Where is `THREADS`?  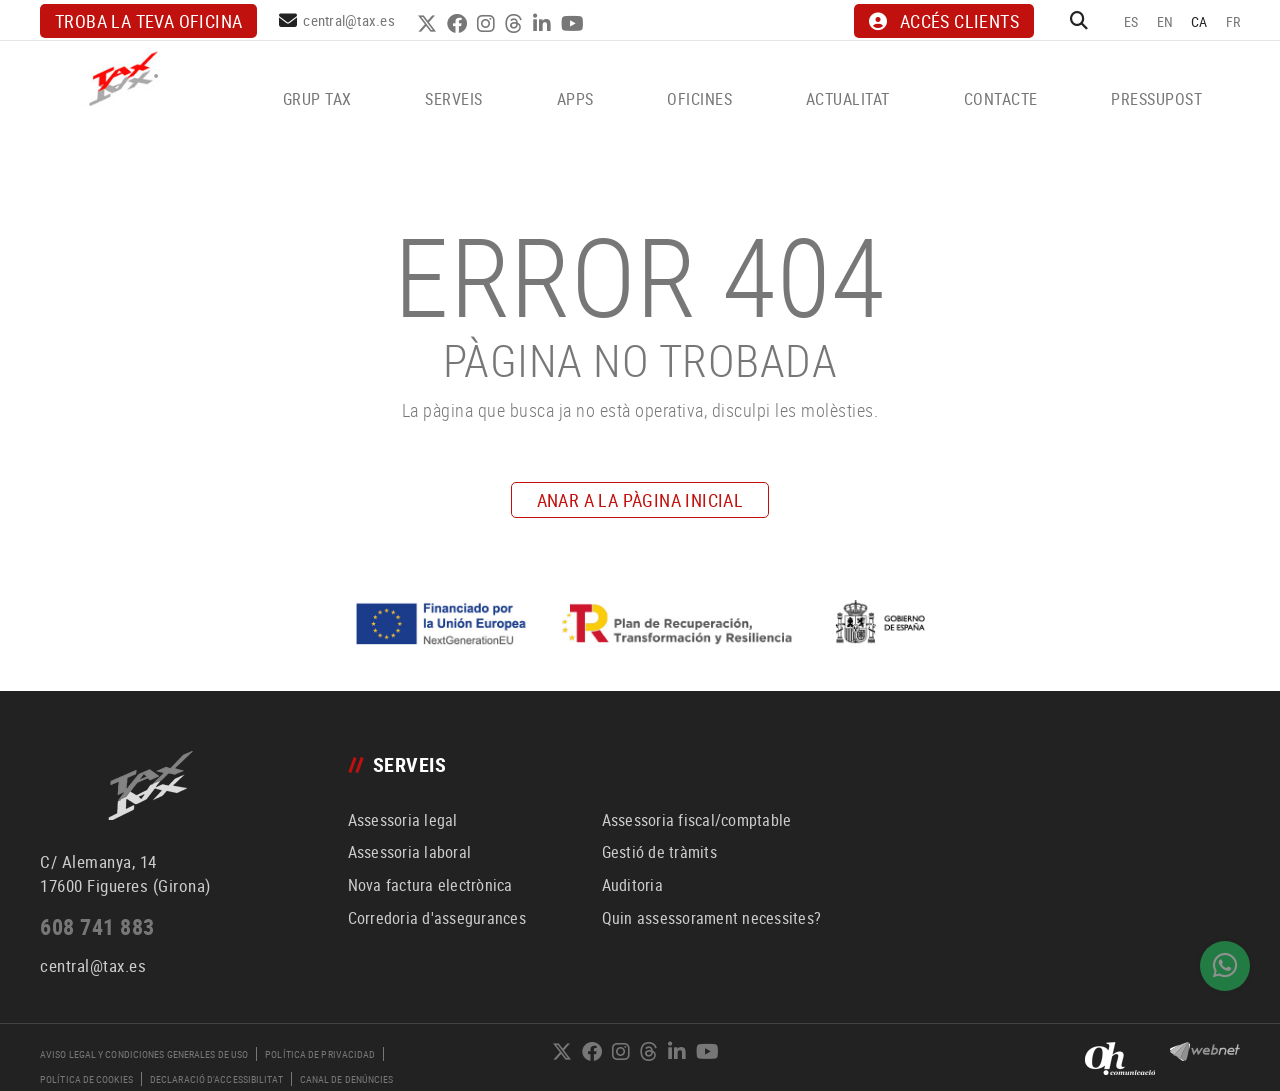 THREADS is located at coordinates (516, 24).